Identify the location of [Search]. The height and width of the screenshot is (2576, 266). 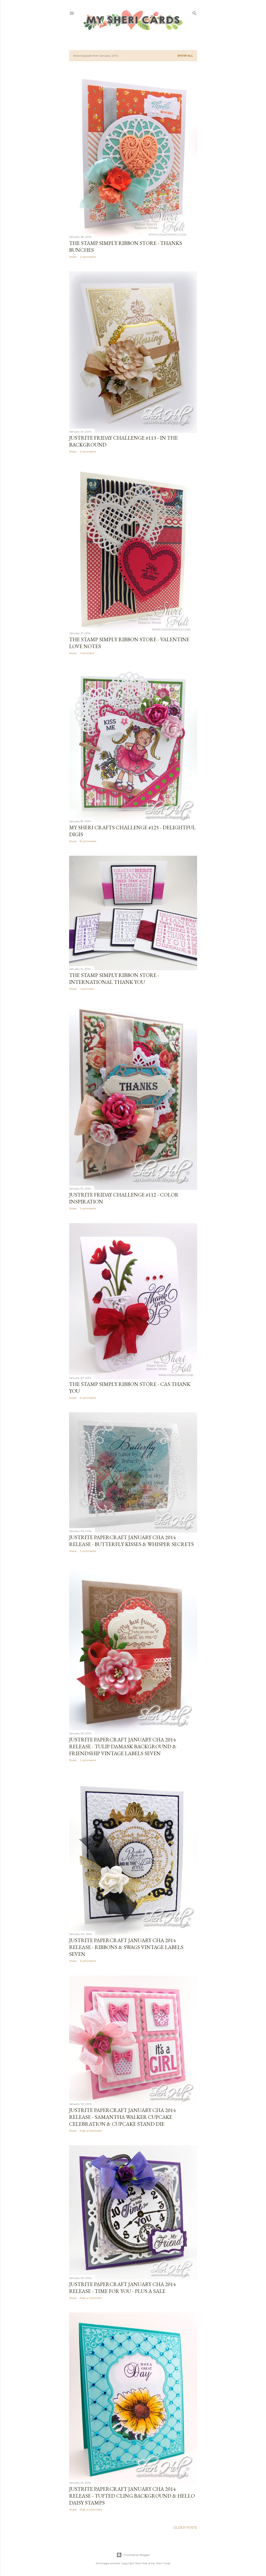
(194, 12).